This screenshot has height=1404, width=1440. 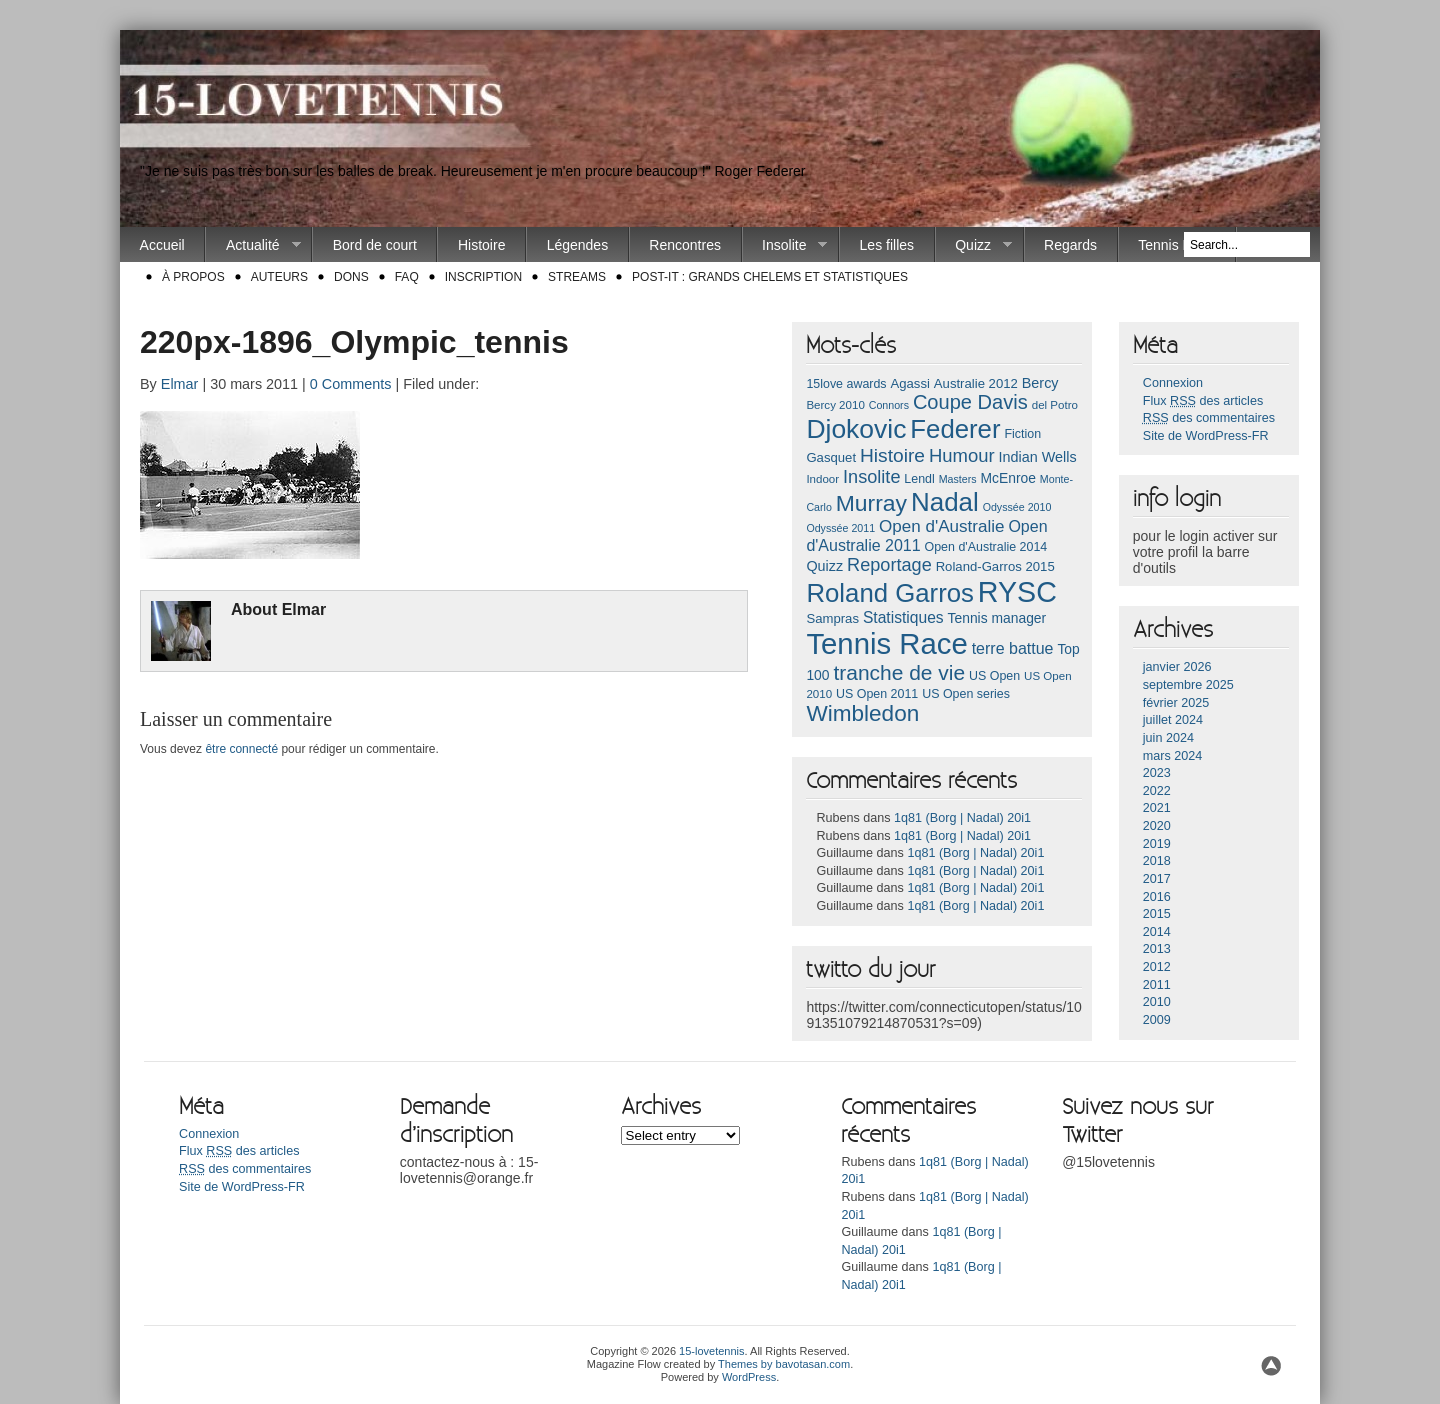 I want to click on Open d'Australie, so click(x=942, y=526).